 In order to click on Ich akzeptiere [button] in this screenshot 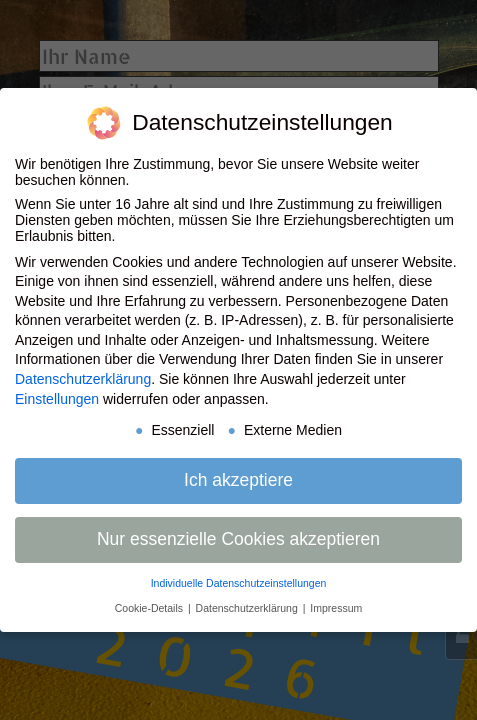, I will do `click(238, 480)`.